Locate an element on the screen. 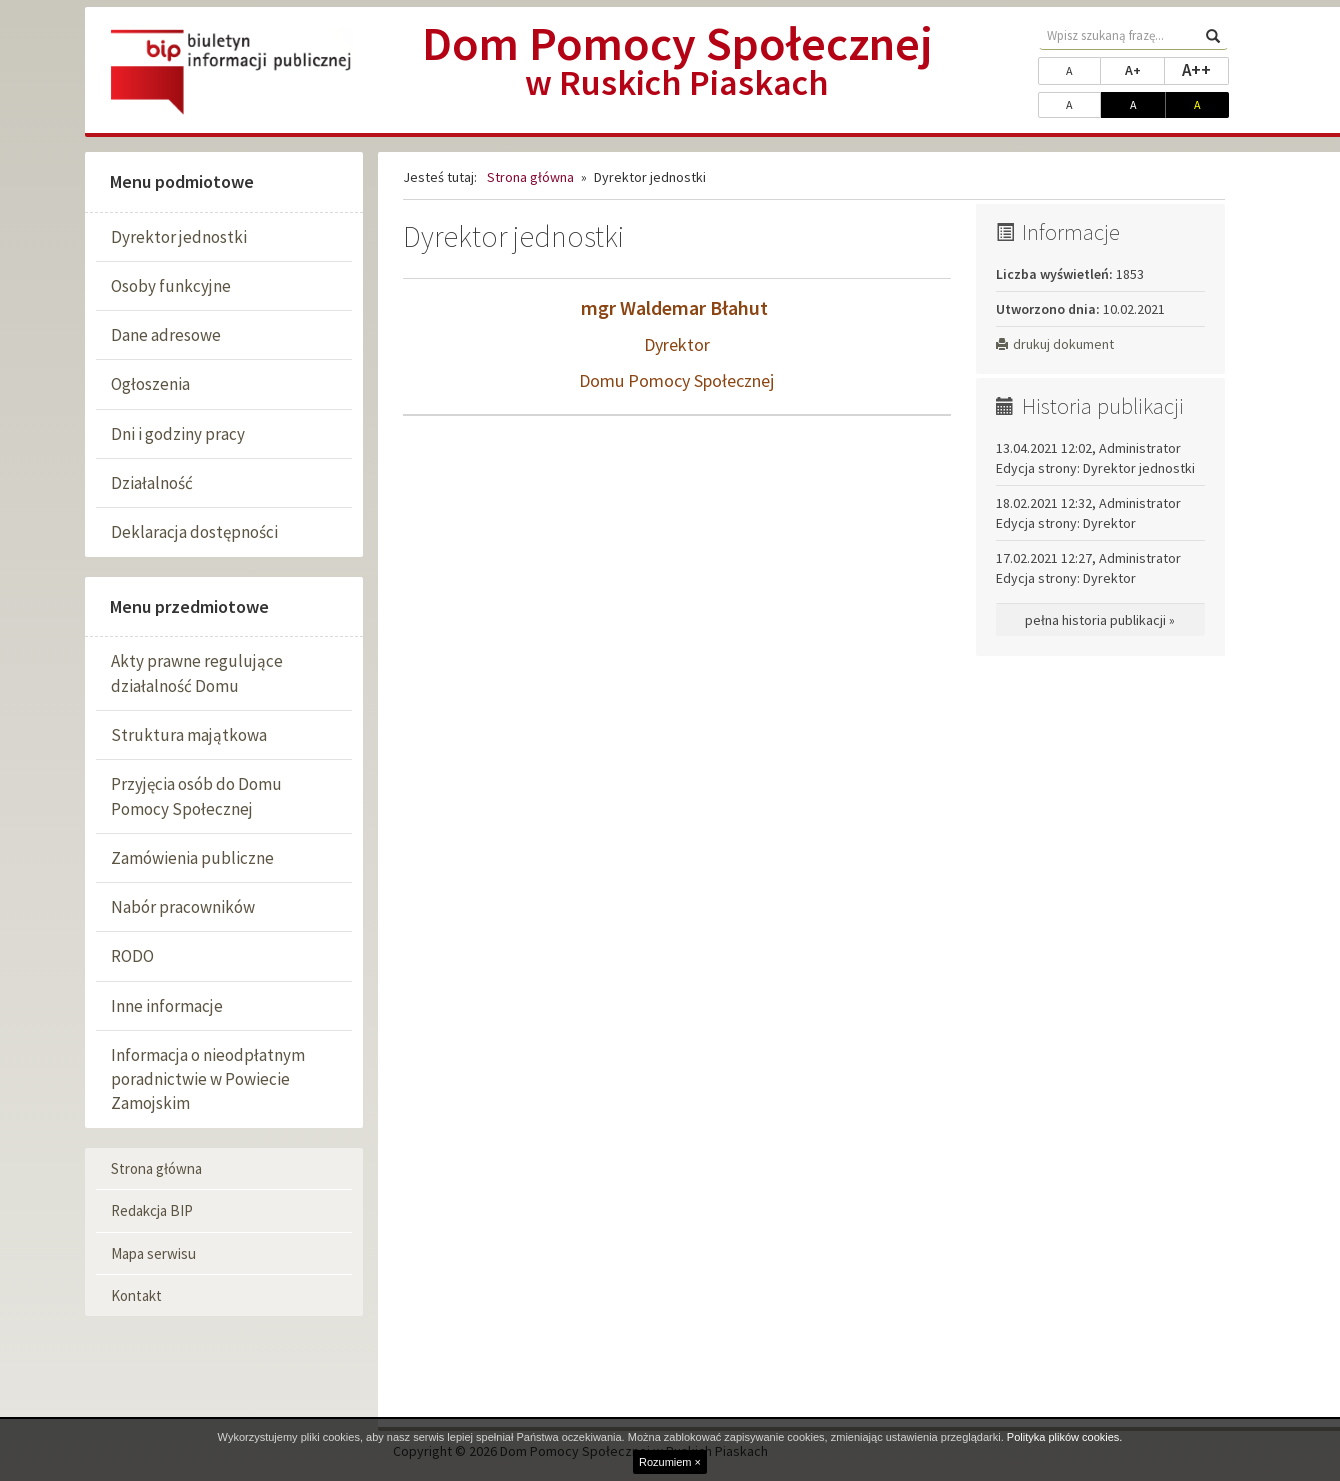  drukuj dokument is located at coordinates (1055, 344).